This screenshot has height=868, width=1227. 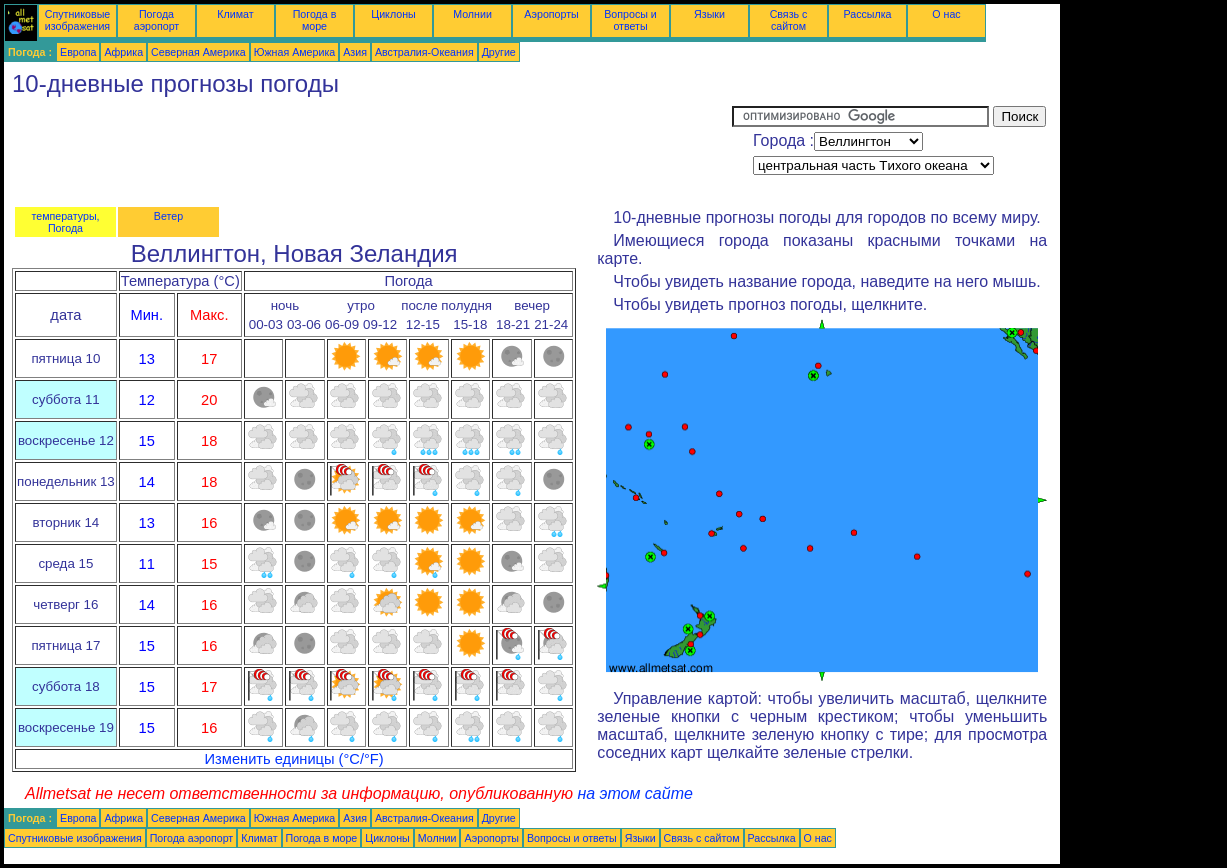 What do you see at coordinates (198, 52) in the screenshot?
I see `Северная Америка` at bounding box center [198, 52].